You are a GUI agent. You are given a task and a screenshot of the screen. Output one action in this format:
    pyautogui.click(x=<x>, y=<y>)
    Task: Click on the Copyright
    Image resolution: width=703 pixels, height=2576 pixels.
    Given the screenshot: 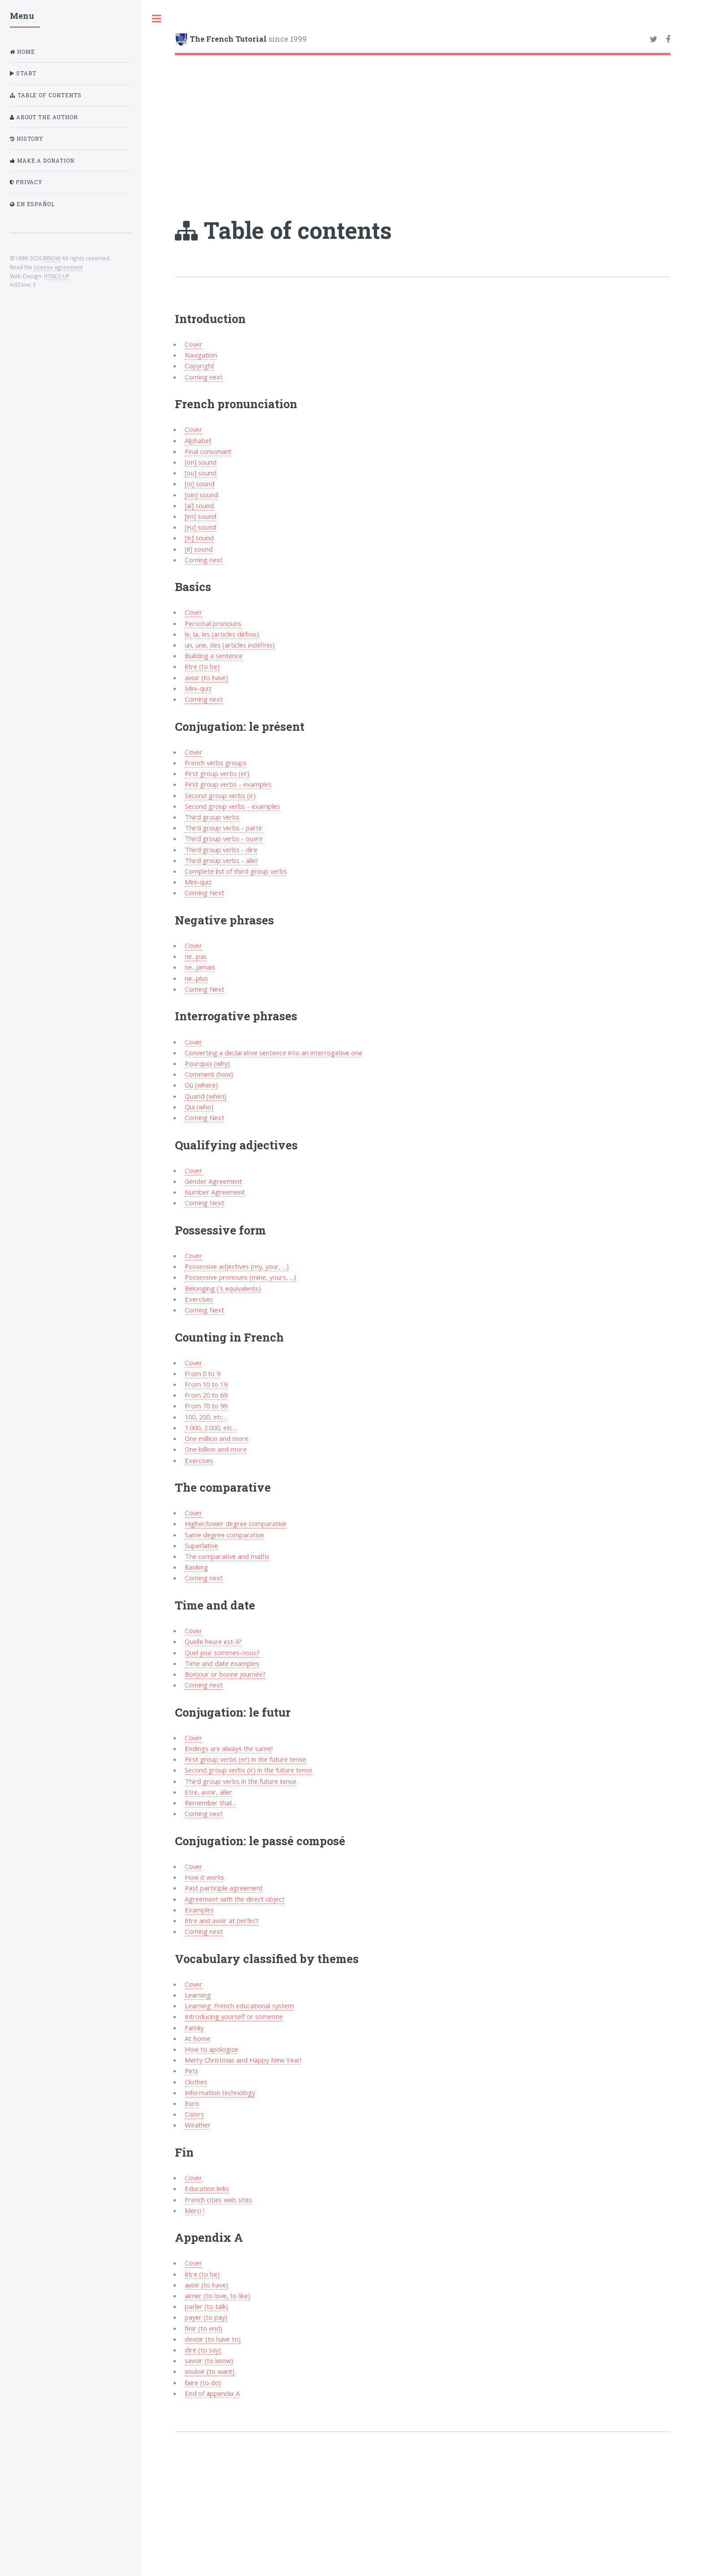 What is the action you would take?
    pyautogui.click(x=199, y=365)
    